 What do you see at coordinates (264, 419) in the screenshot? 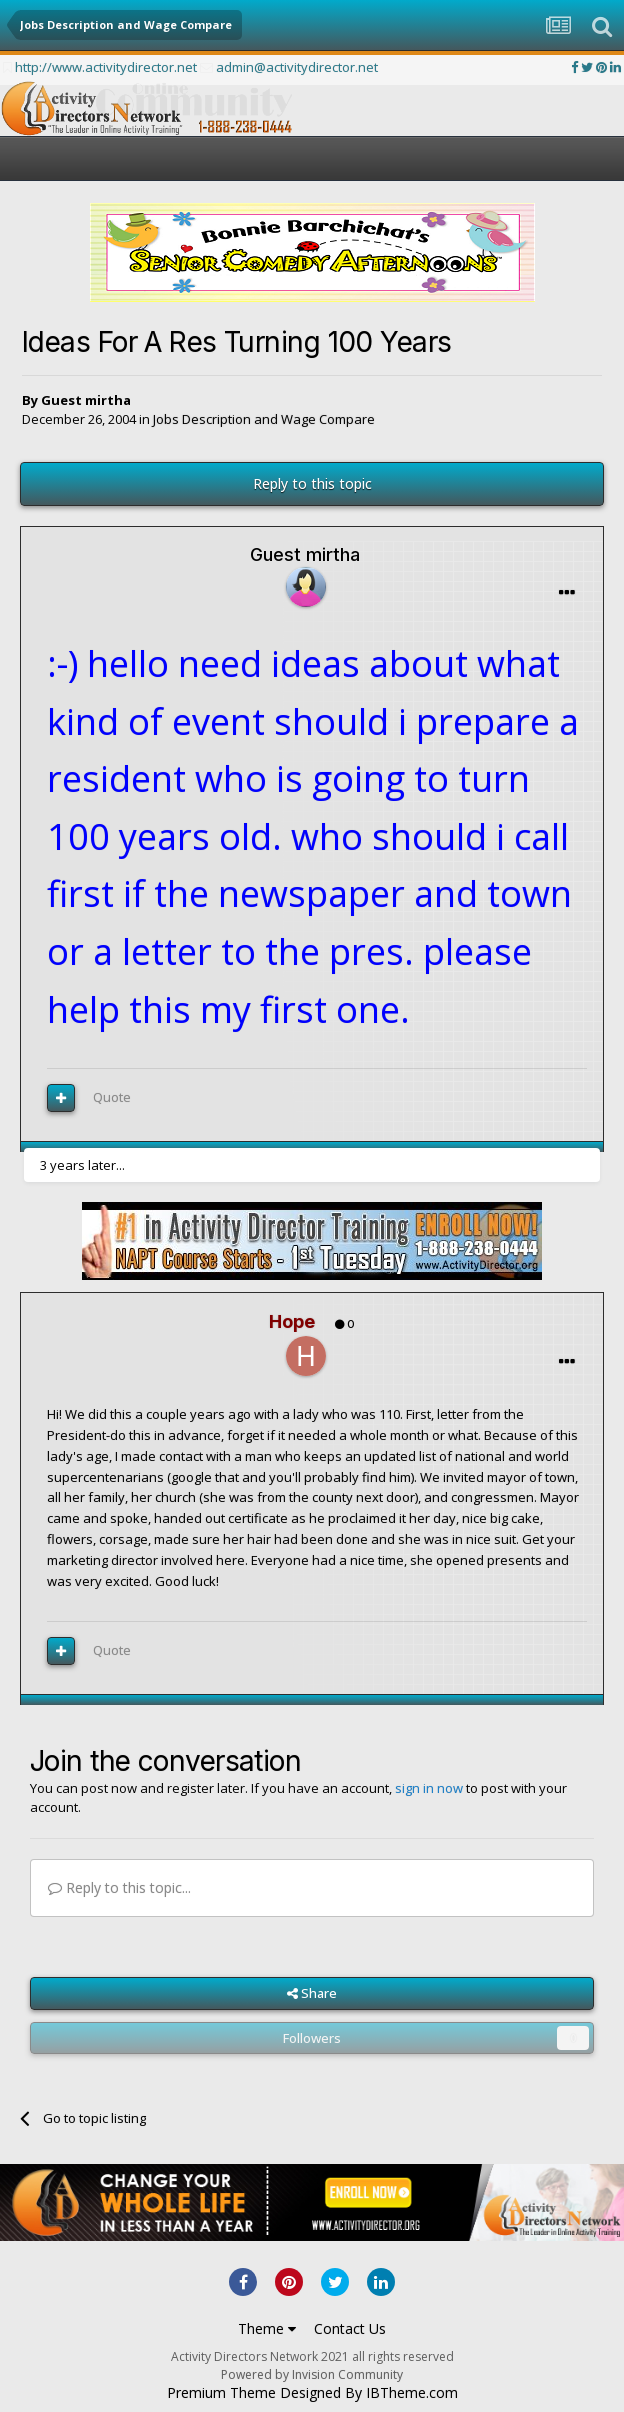
I see `Jobs Description and Wage Compare` at bounding box center [264, 419].